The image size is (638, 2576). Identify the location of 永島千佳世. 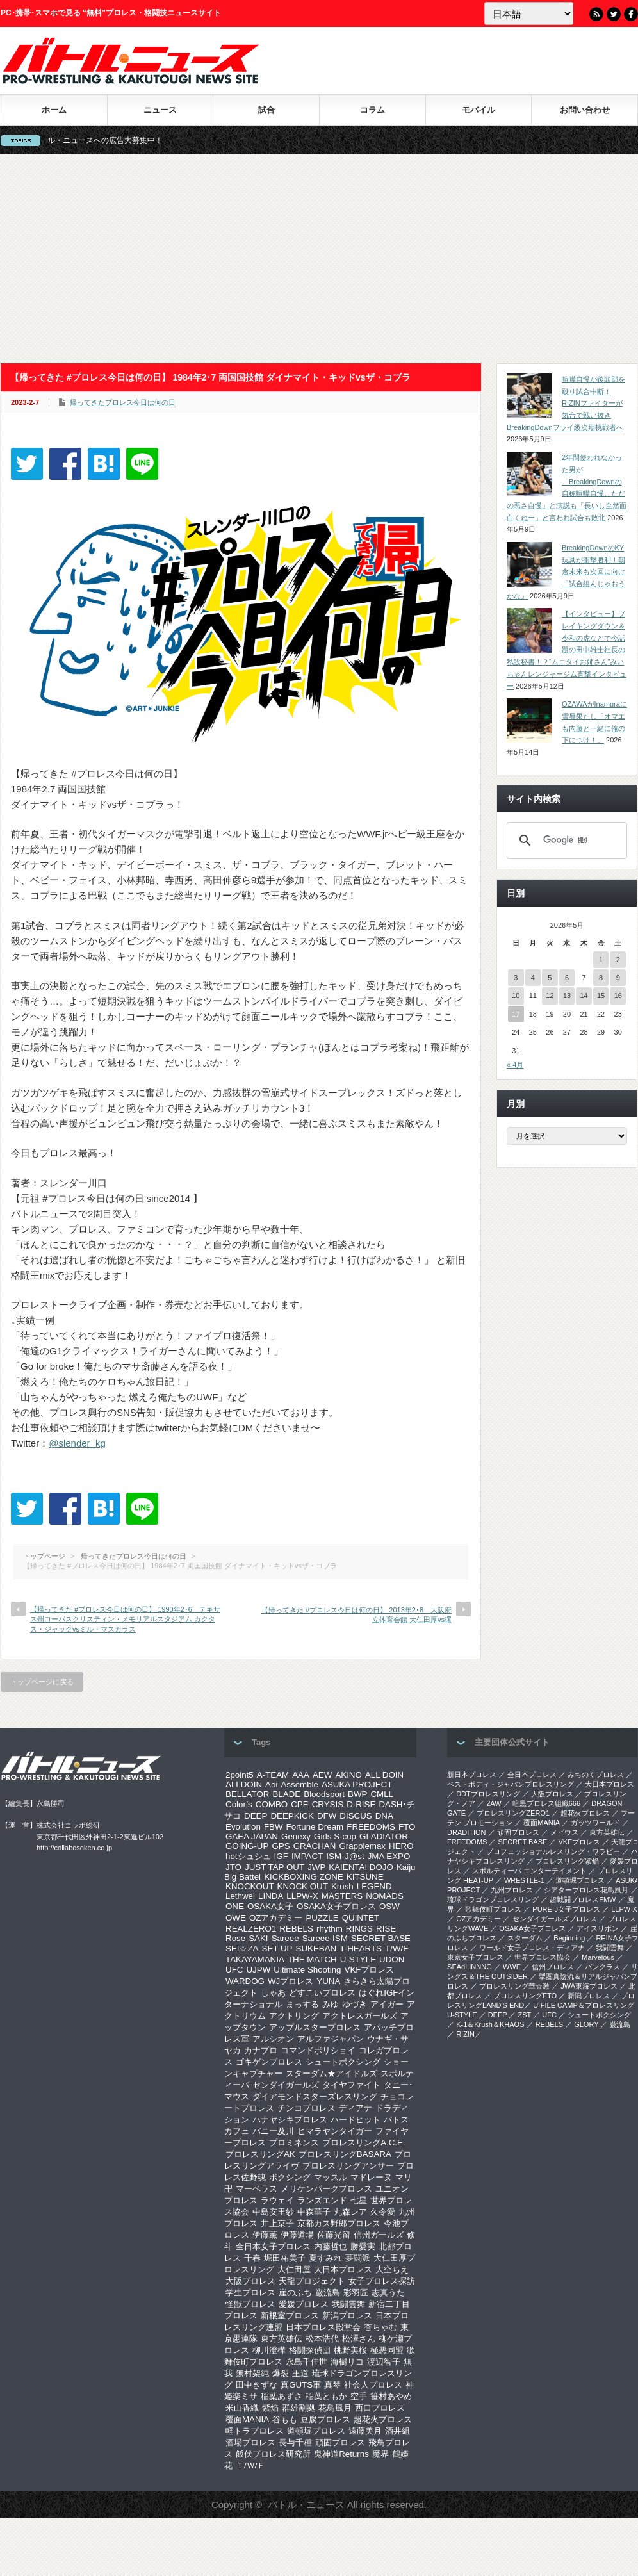
(306, 2362).